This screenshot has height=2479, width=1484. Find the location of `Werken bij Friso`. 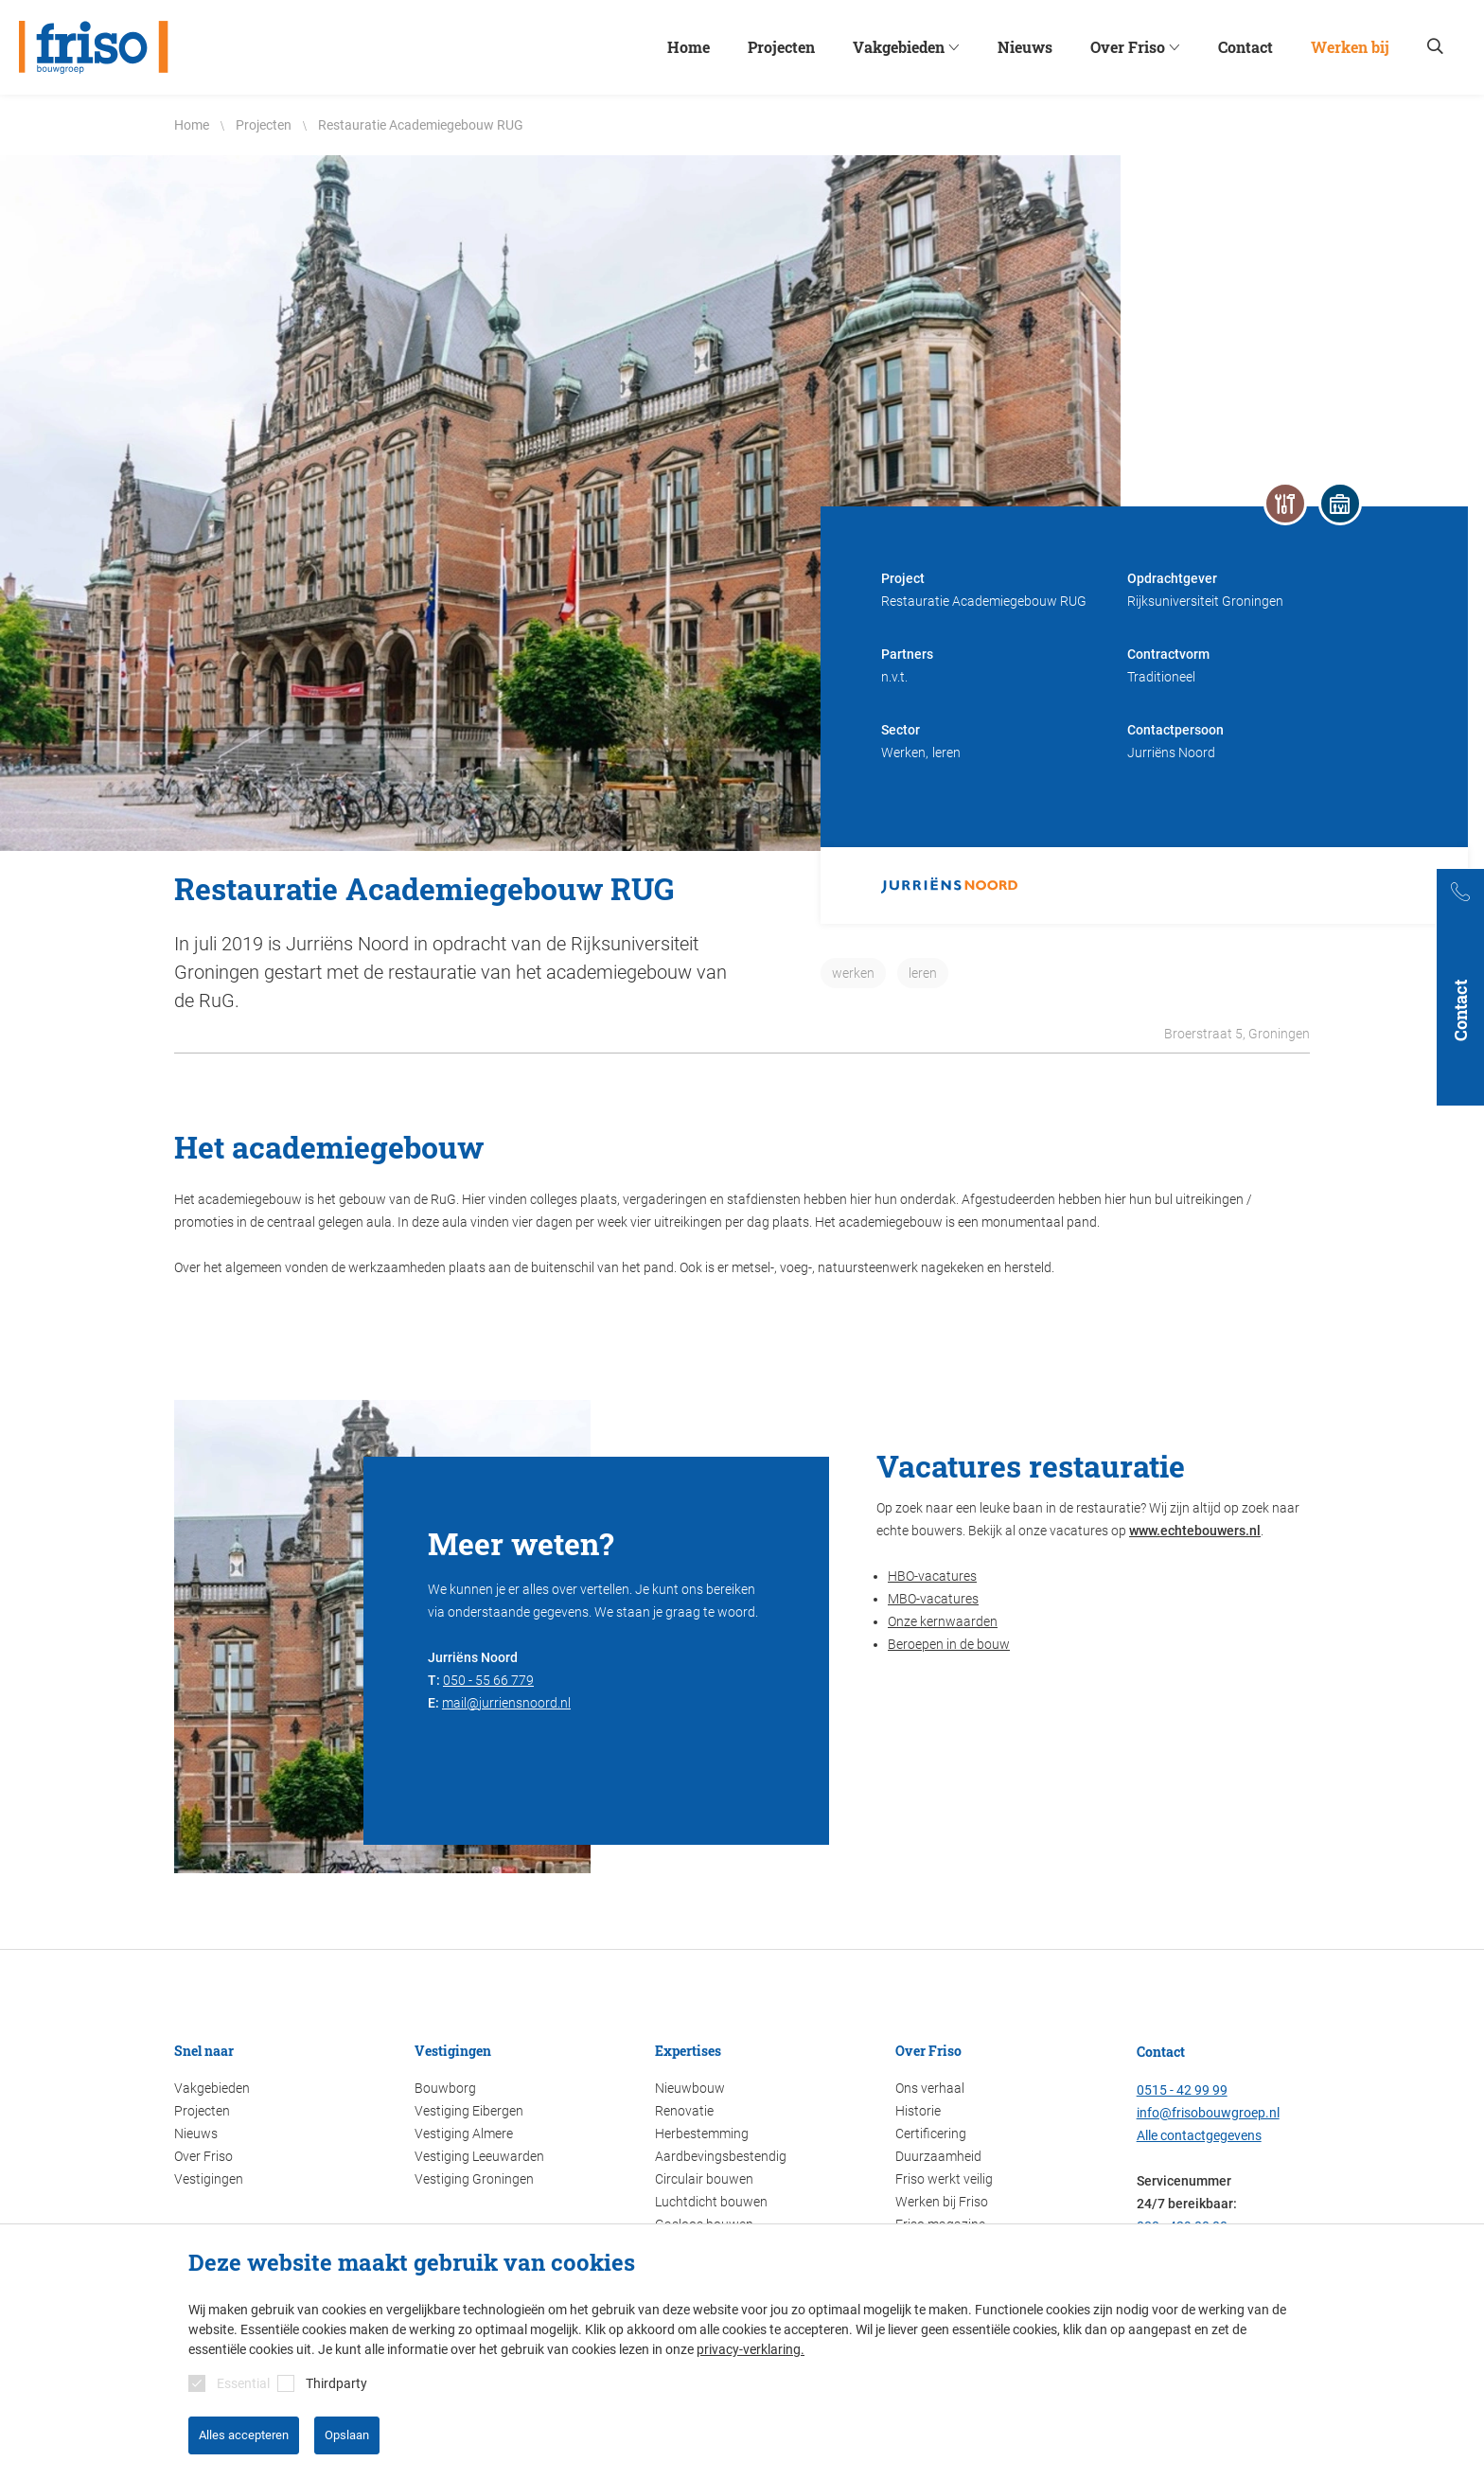

Werken bij Friso is located at coordinates (941, 2201).